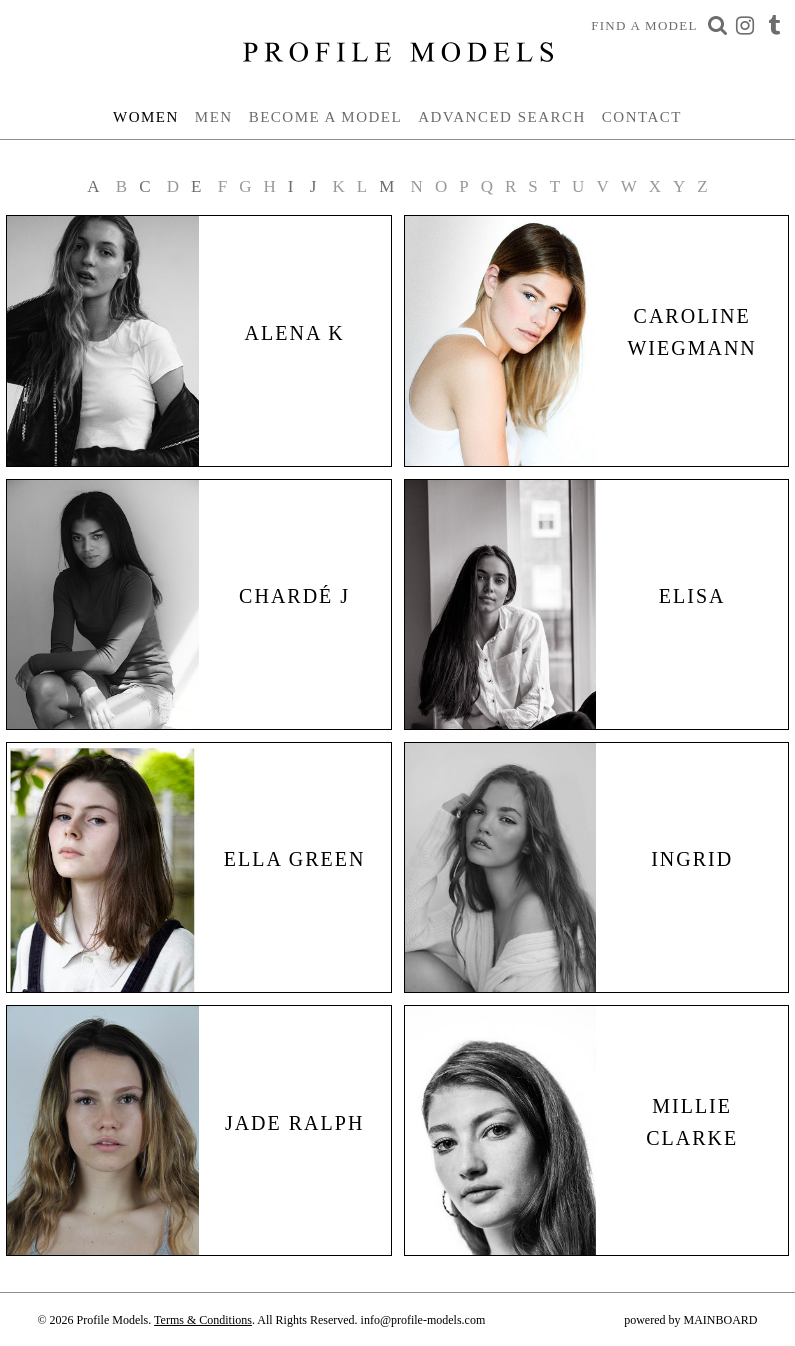  Describe the element at coordinates (214, 117) in the screenshot. I see `Men` at that location.